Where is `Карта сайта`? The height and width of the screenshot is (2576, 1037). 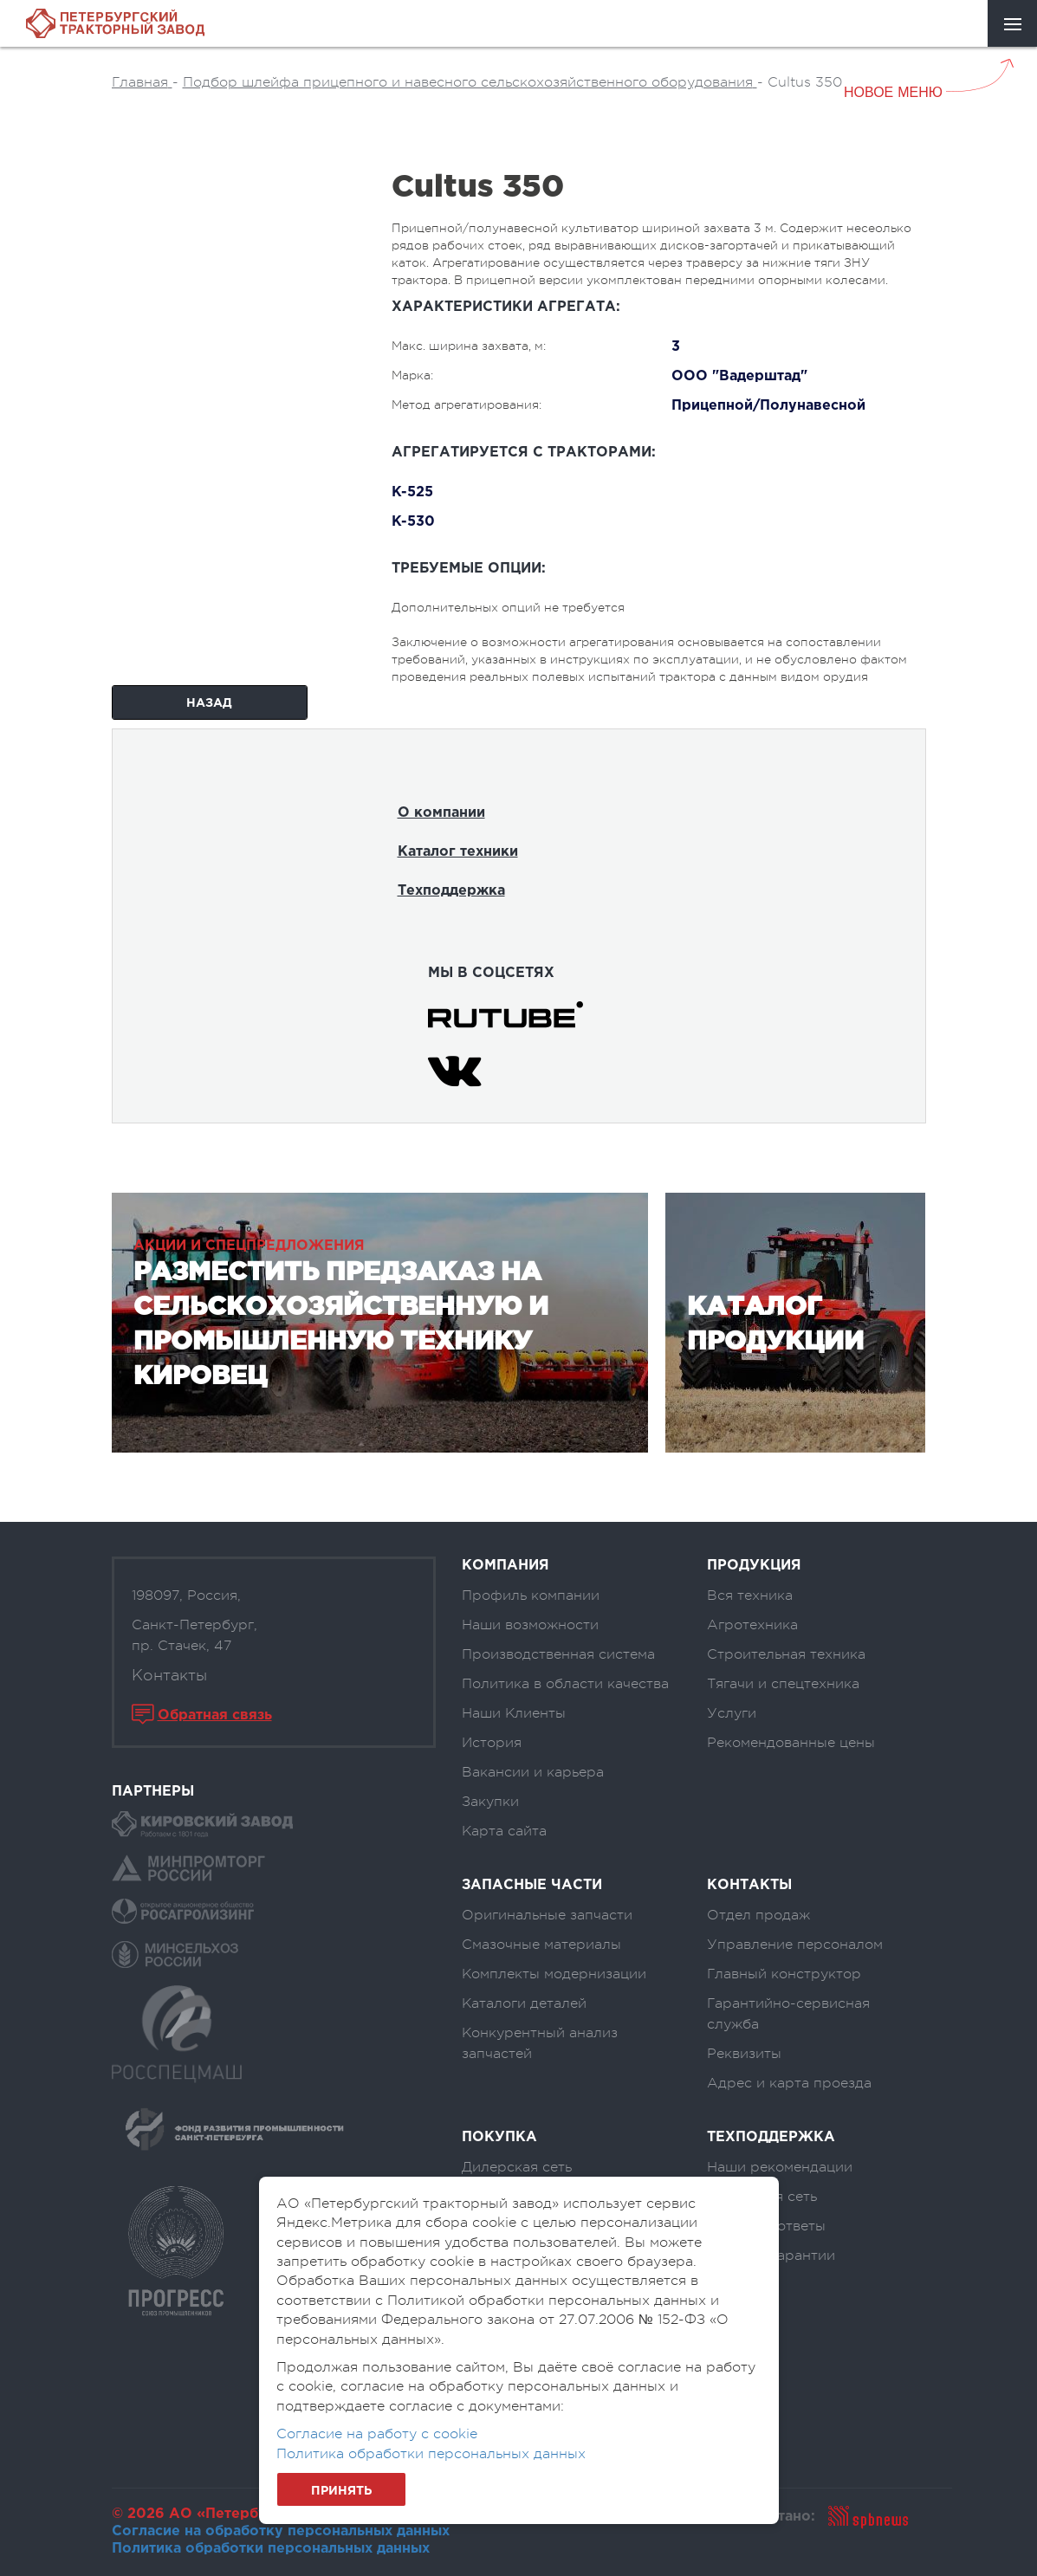
Карта сайта is located at coordinates (504, 1831).